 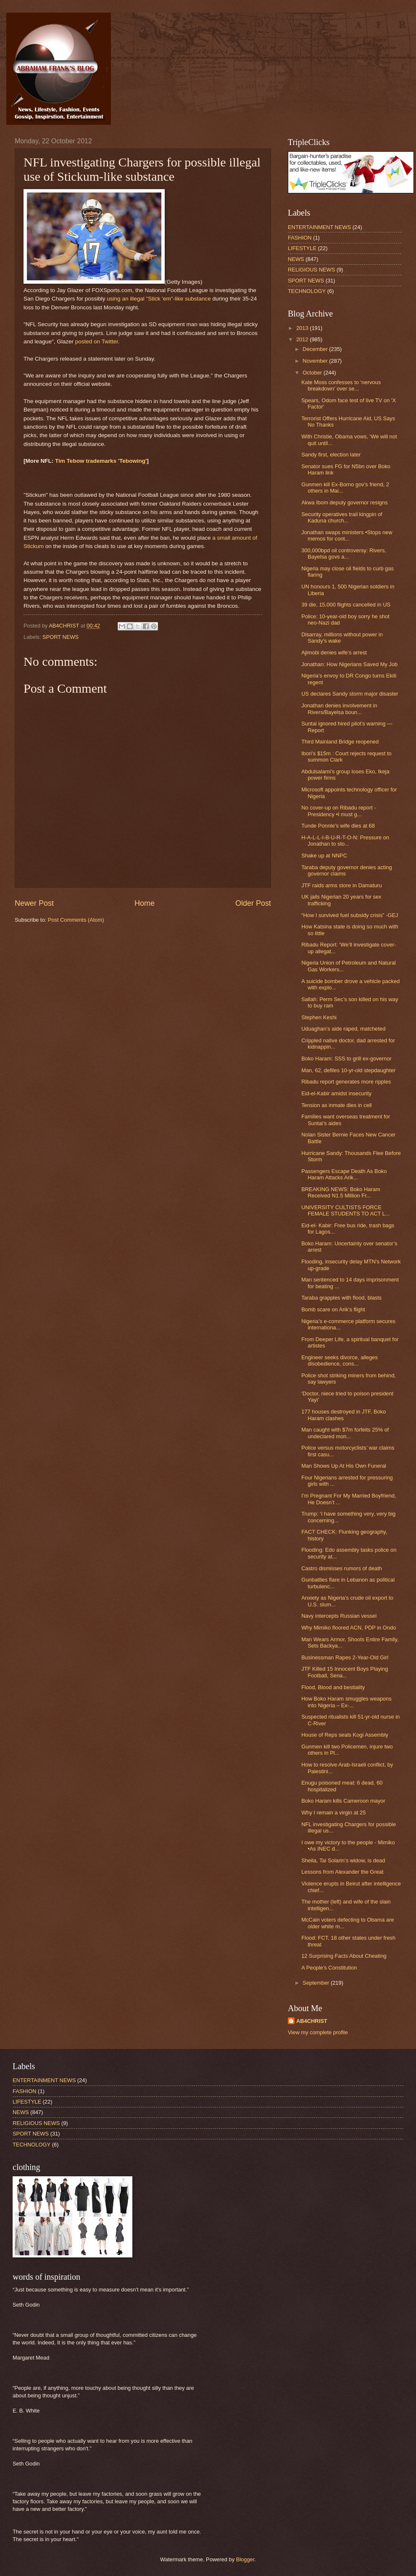 I want to click on JTF raids arms store in Damaturu, so click(x=341, y=885).